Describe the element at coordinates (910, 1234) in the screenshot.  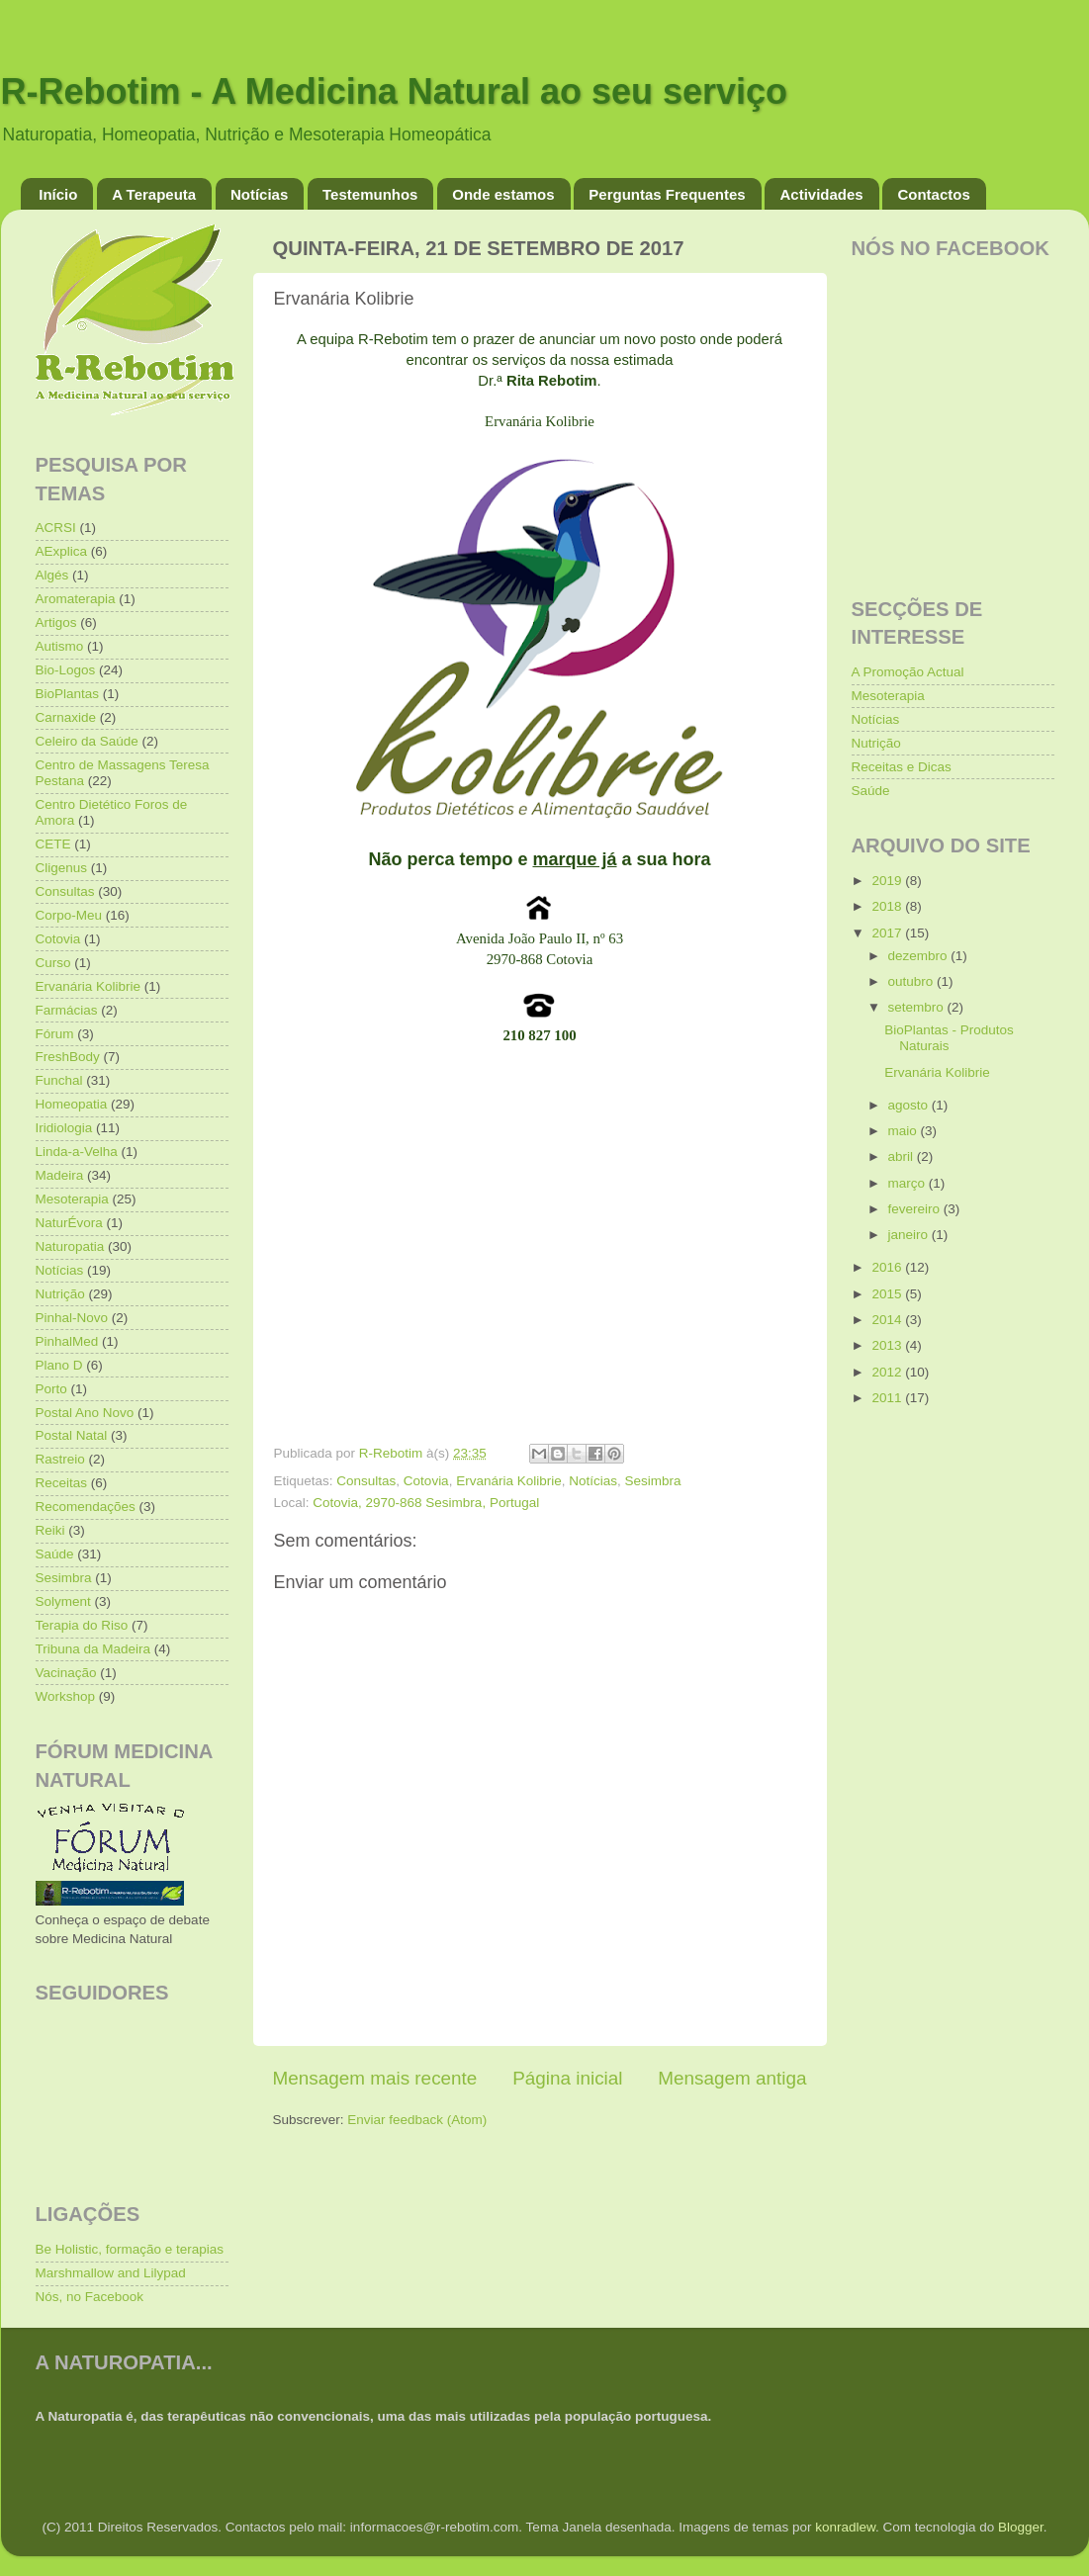
I see `janeiro` at that location.